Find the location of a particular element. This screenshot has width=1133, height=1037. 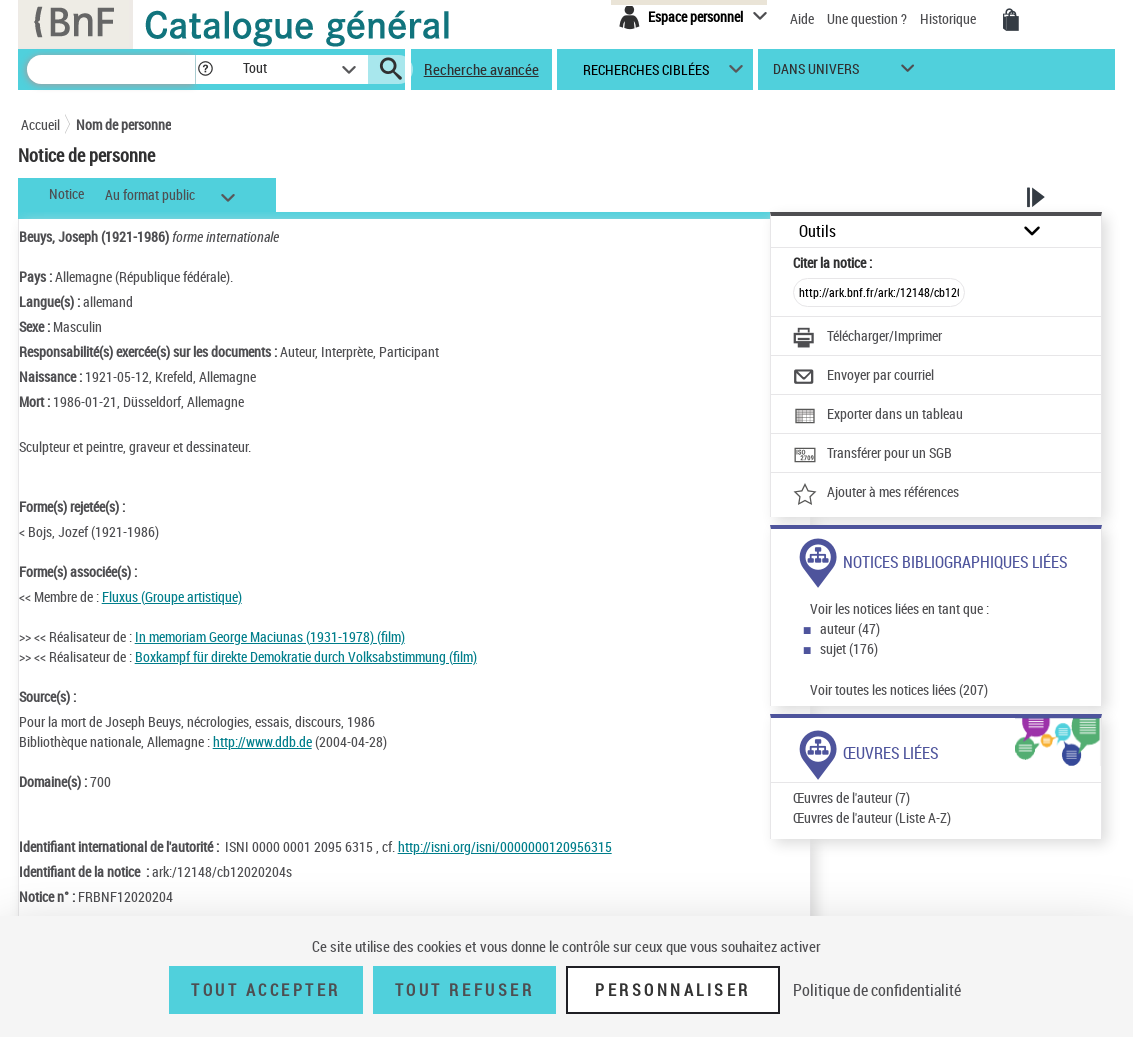

Une question ? is located at coordinates (867, 18).